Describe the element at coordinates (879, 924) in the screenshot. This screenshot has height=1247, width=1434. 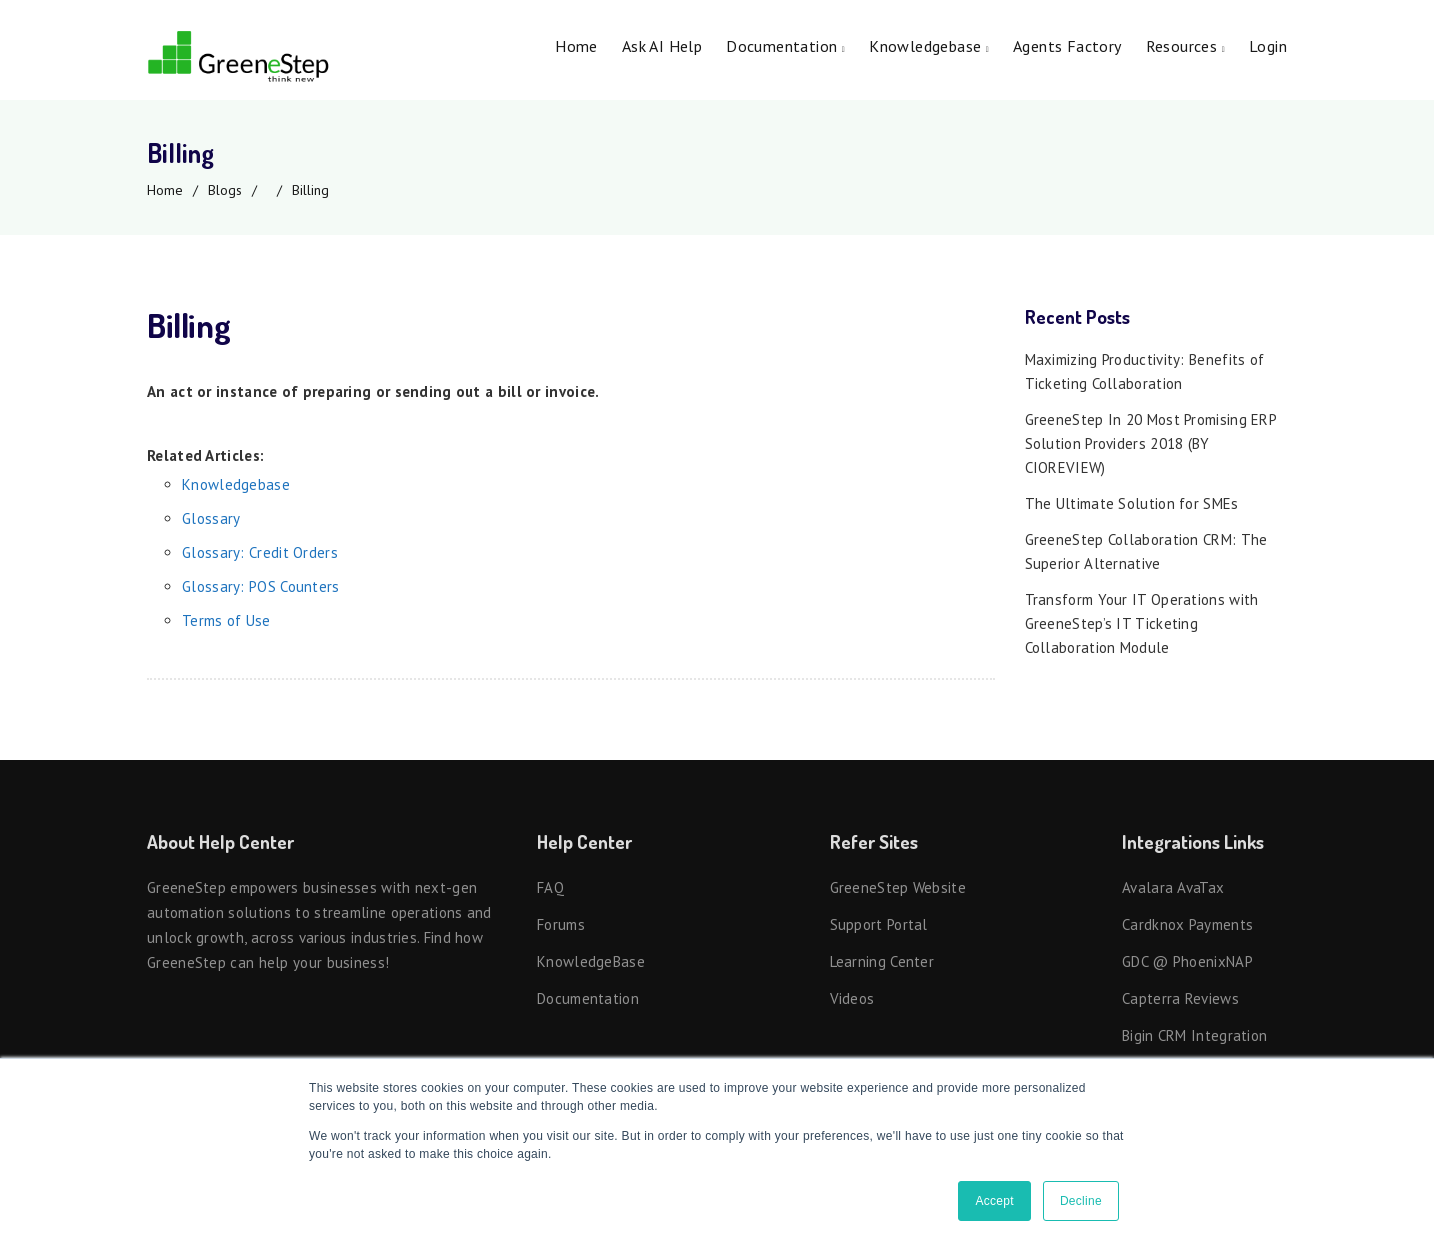
I see `Support Portal` at that location.